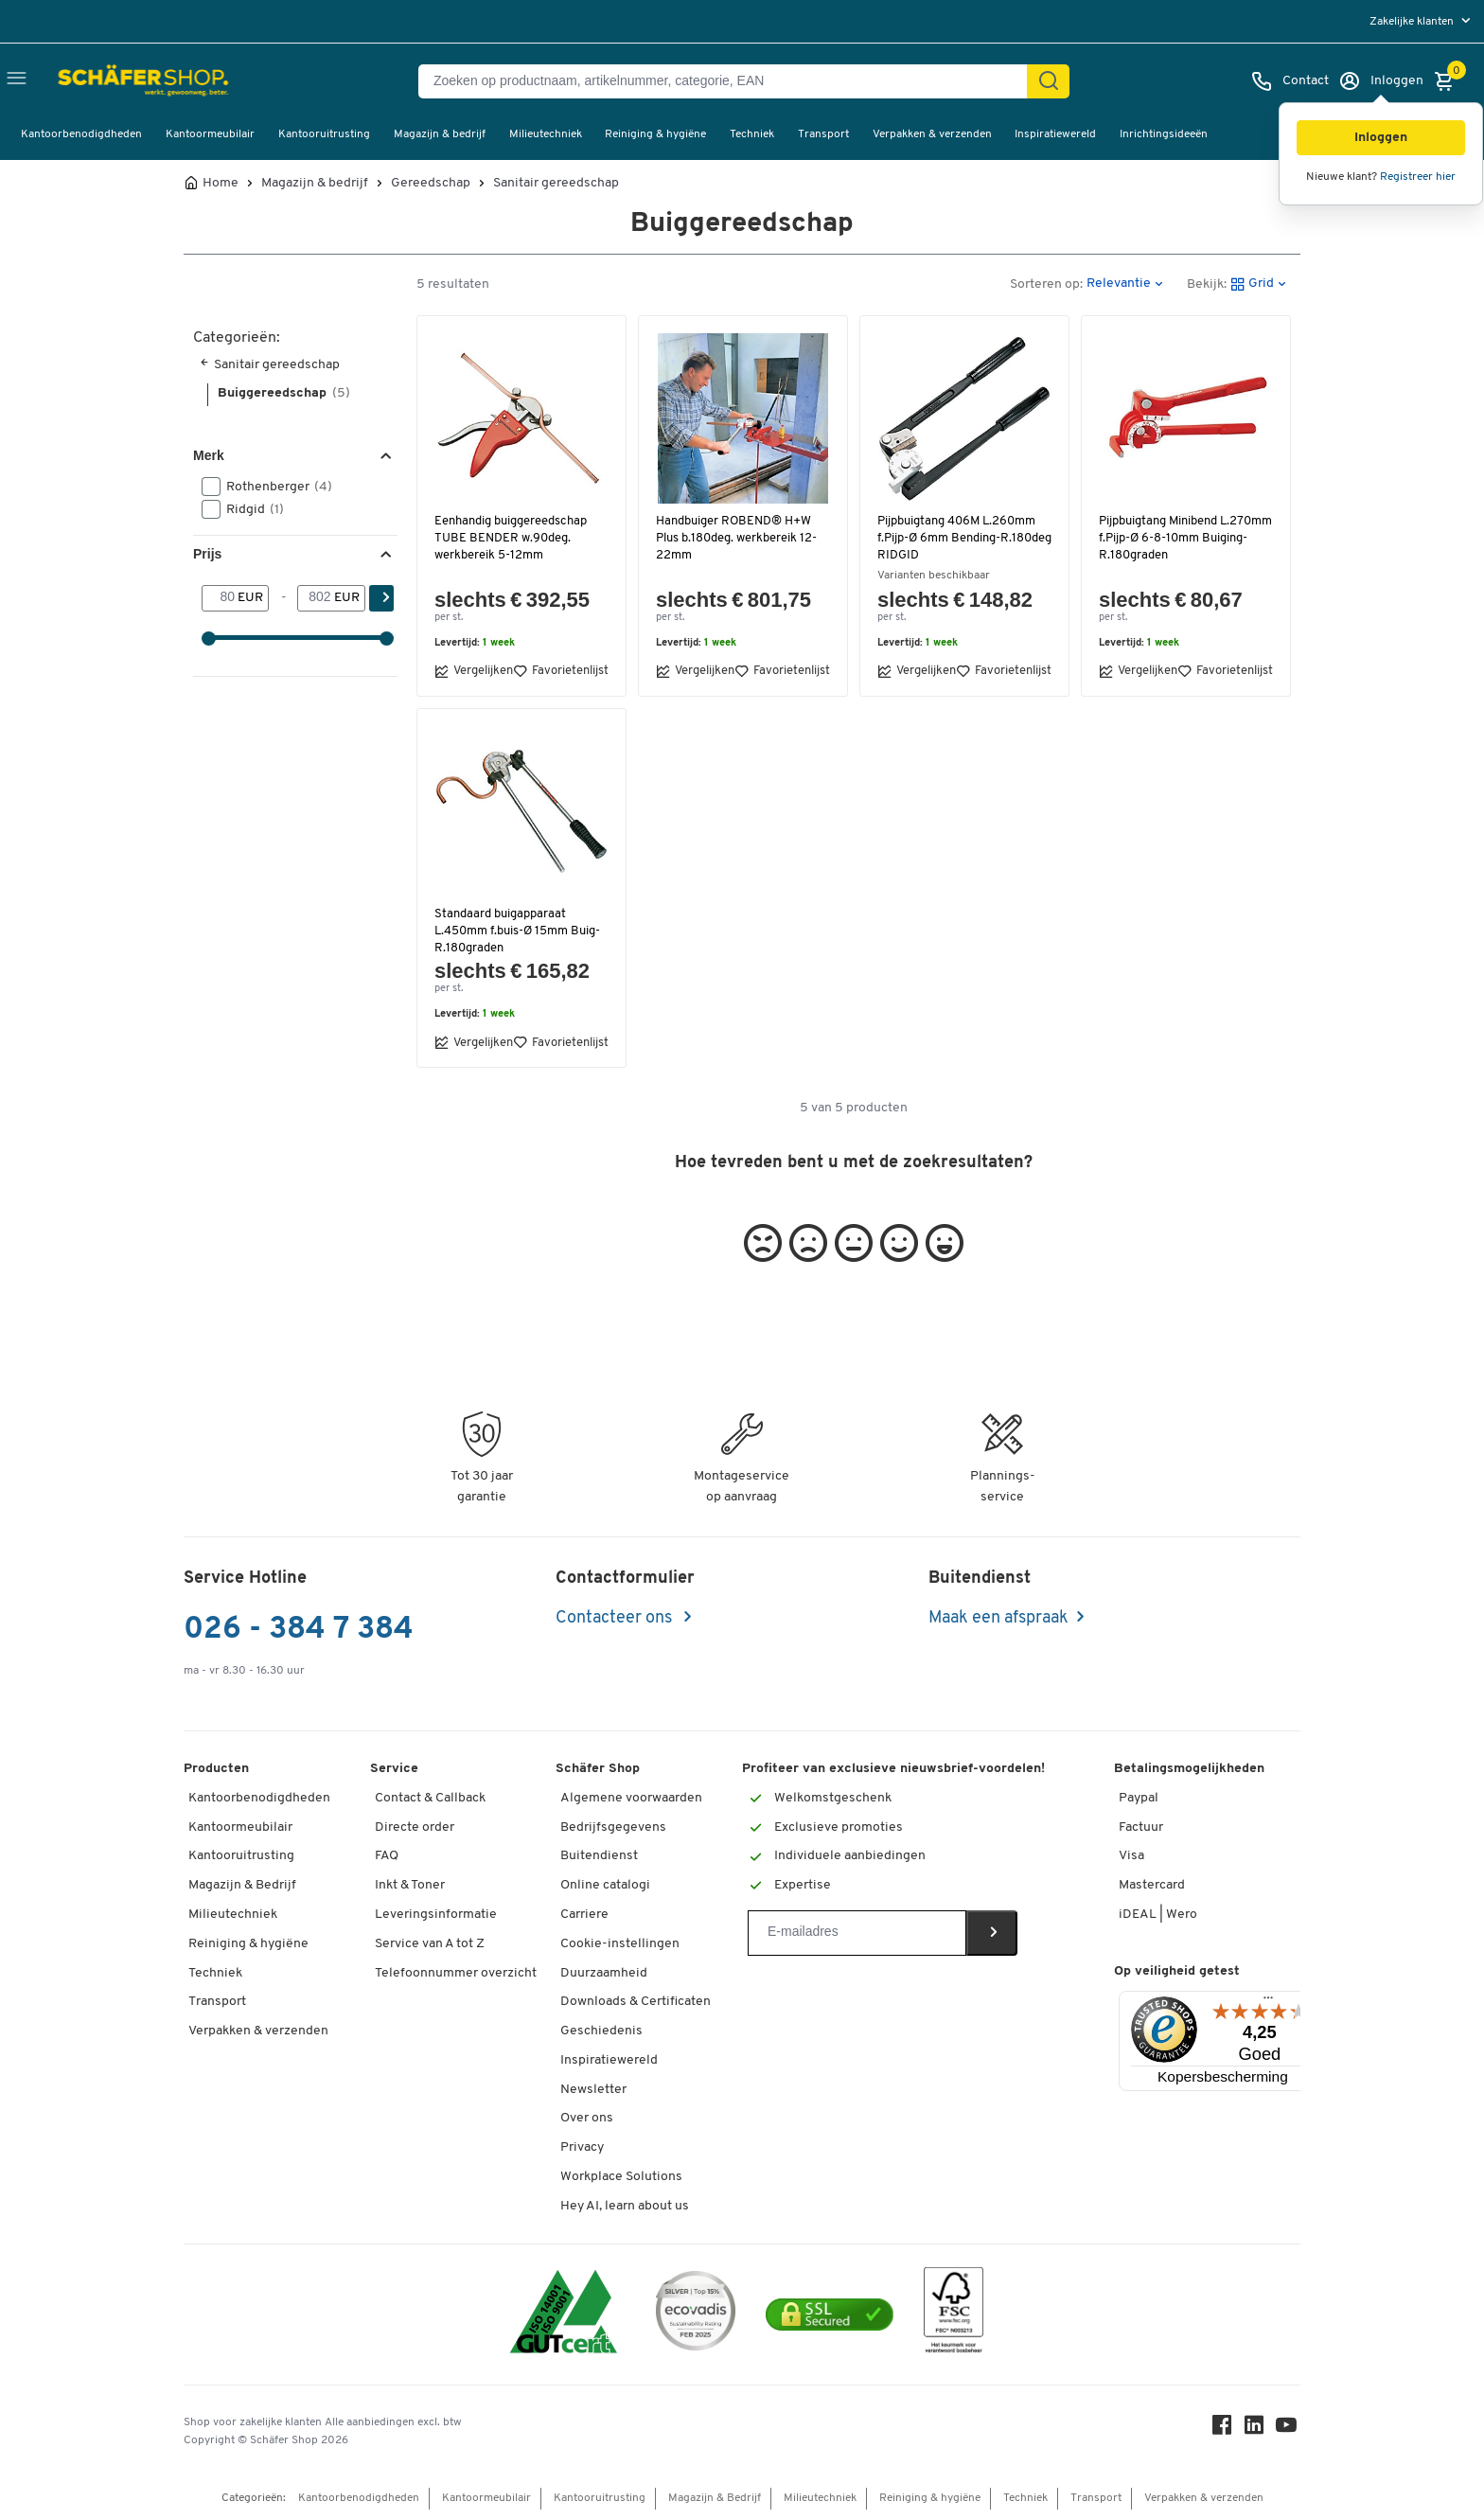 The height and width of the screenshot is (2519, 1484). What do you see at coordinates (893, 1769) in the screenshot?
I see `Profiteer van exclusieve nieuwsbrief-voordelen!` at bounding box center [893, 1769].